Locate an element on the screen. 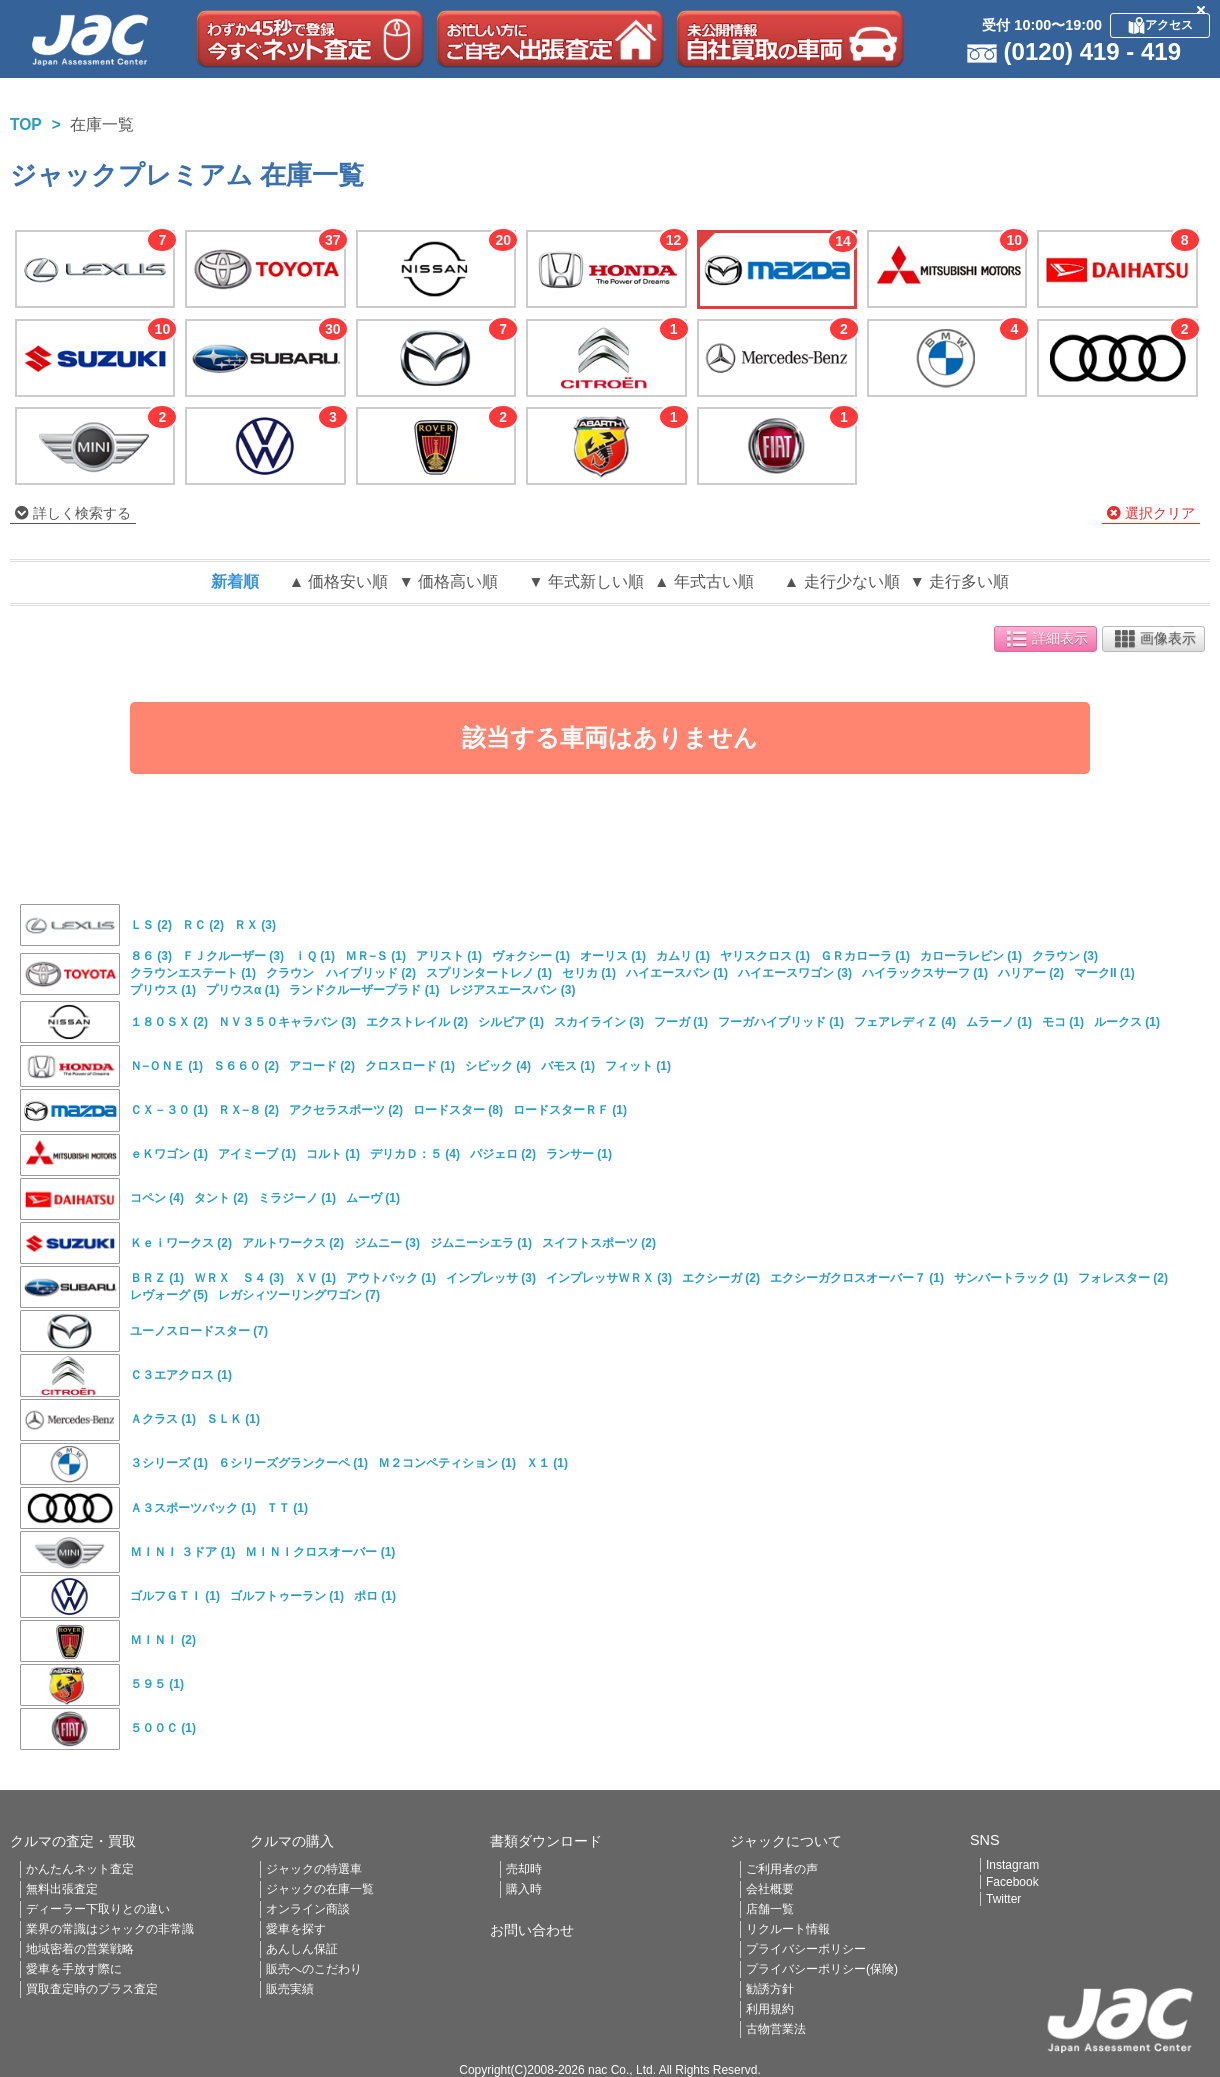 The height and width of the screenshot is (2077, 1220). ＦＪクルーザー (3) is located at coordinates (233, 956).